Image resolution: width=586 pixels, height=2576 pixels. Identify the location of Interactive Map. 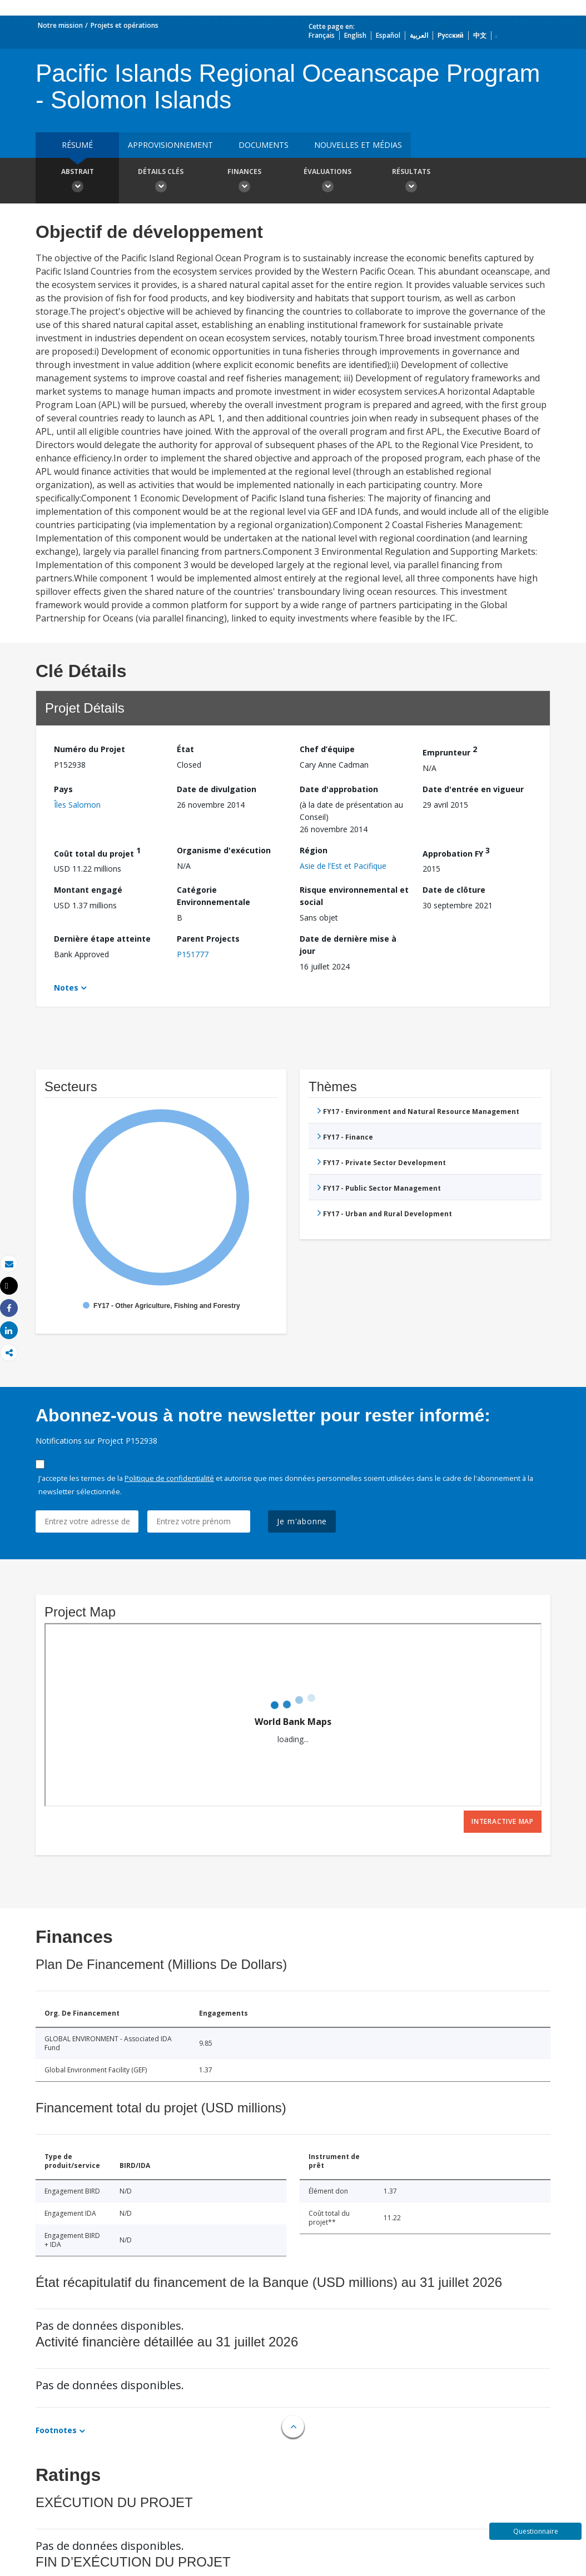
(502, 1821).